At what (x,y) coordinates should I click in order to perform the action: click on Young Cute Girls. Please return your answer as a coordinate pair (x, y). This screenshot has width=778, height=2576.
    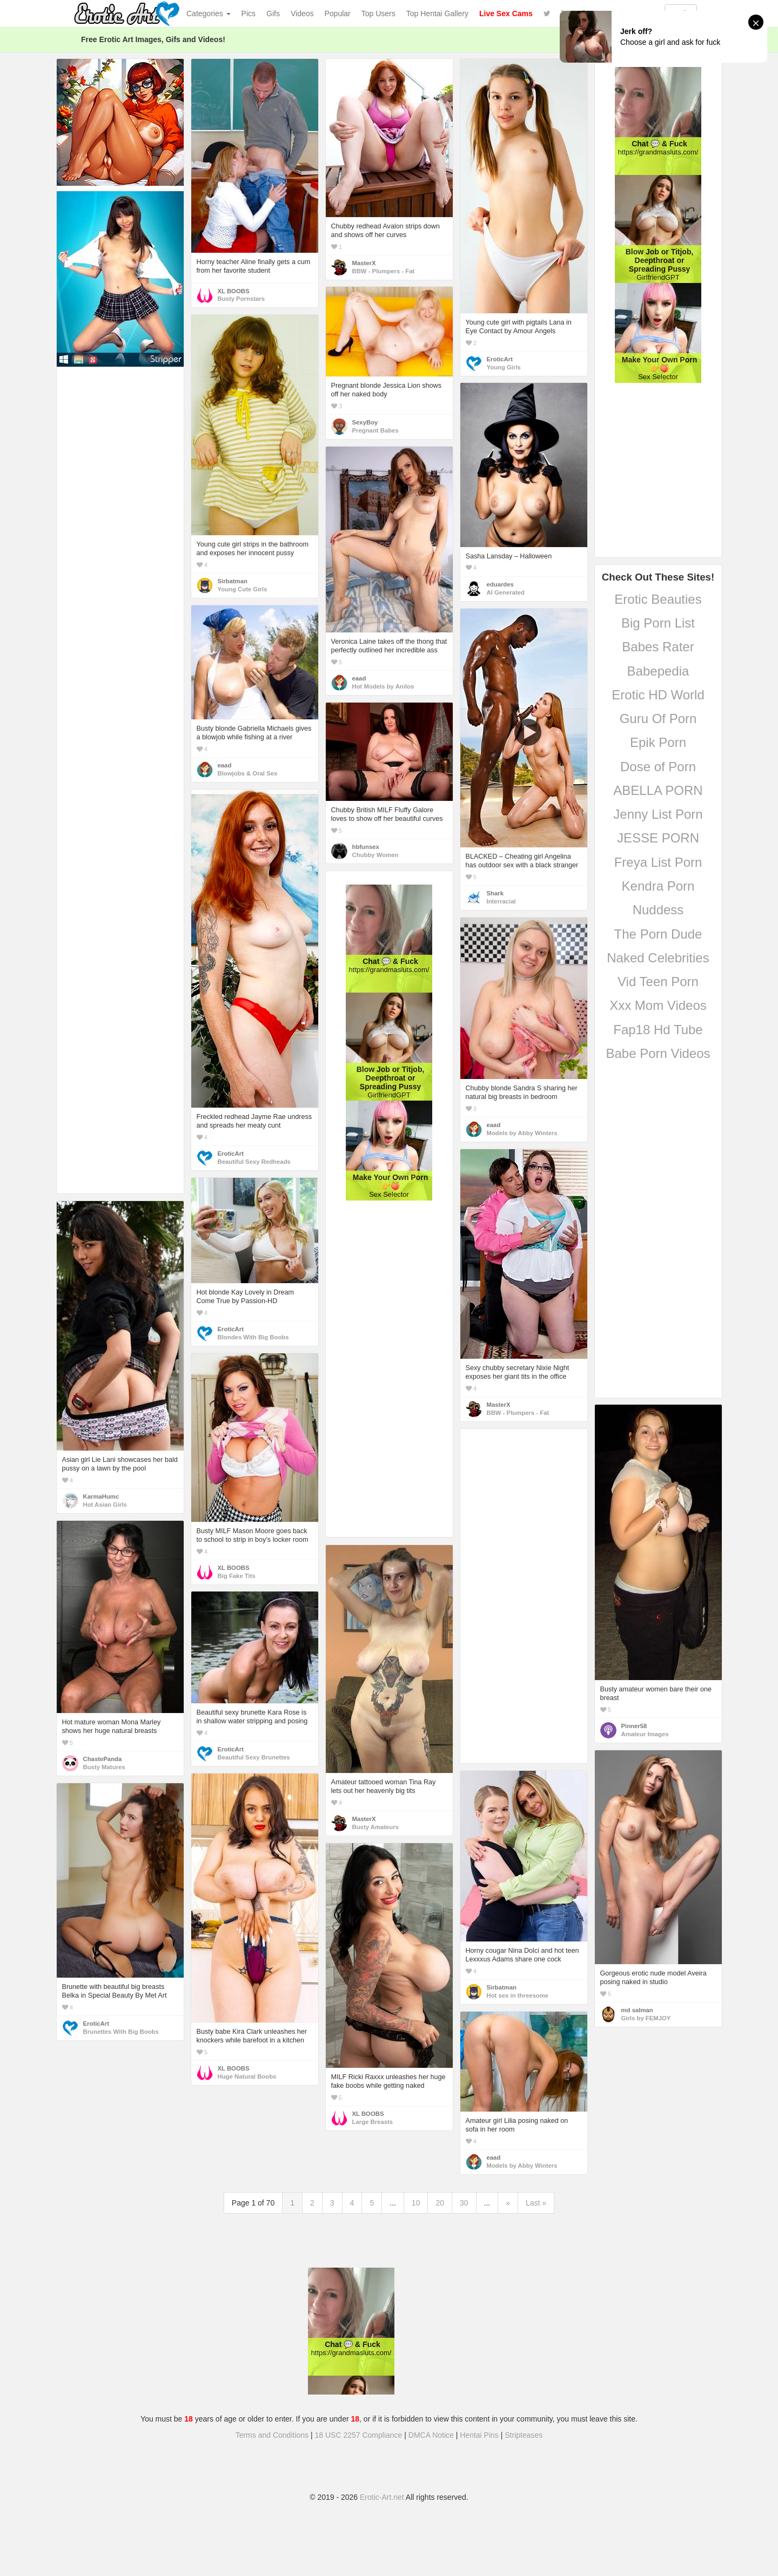
    Looking at the image, I should click on (242, 589).